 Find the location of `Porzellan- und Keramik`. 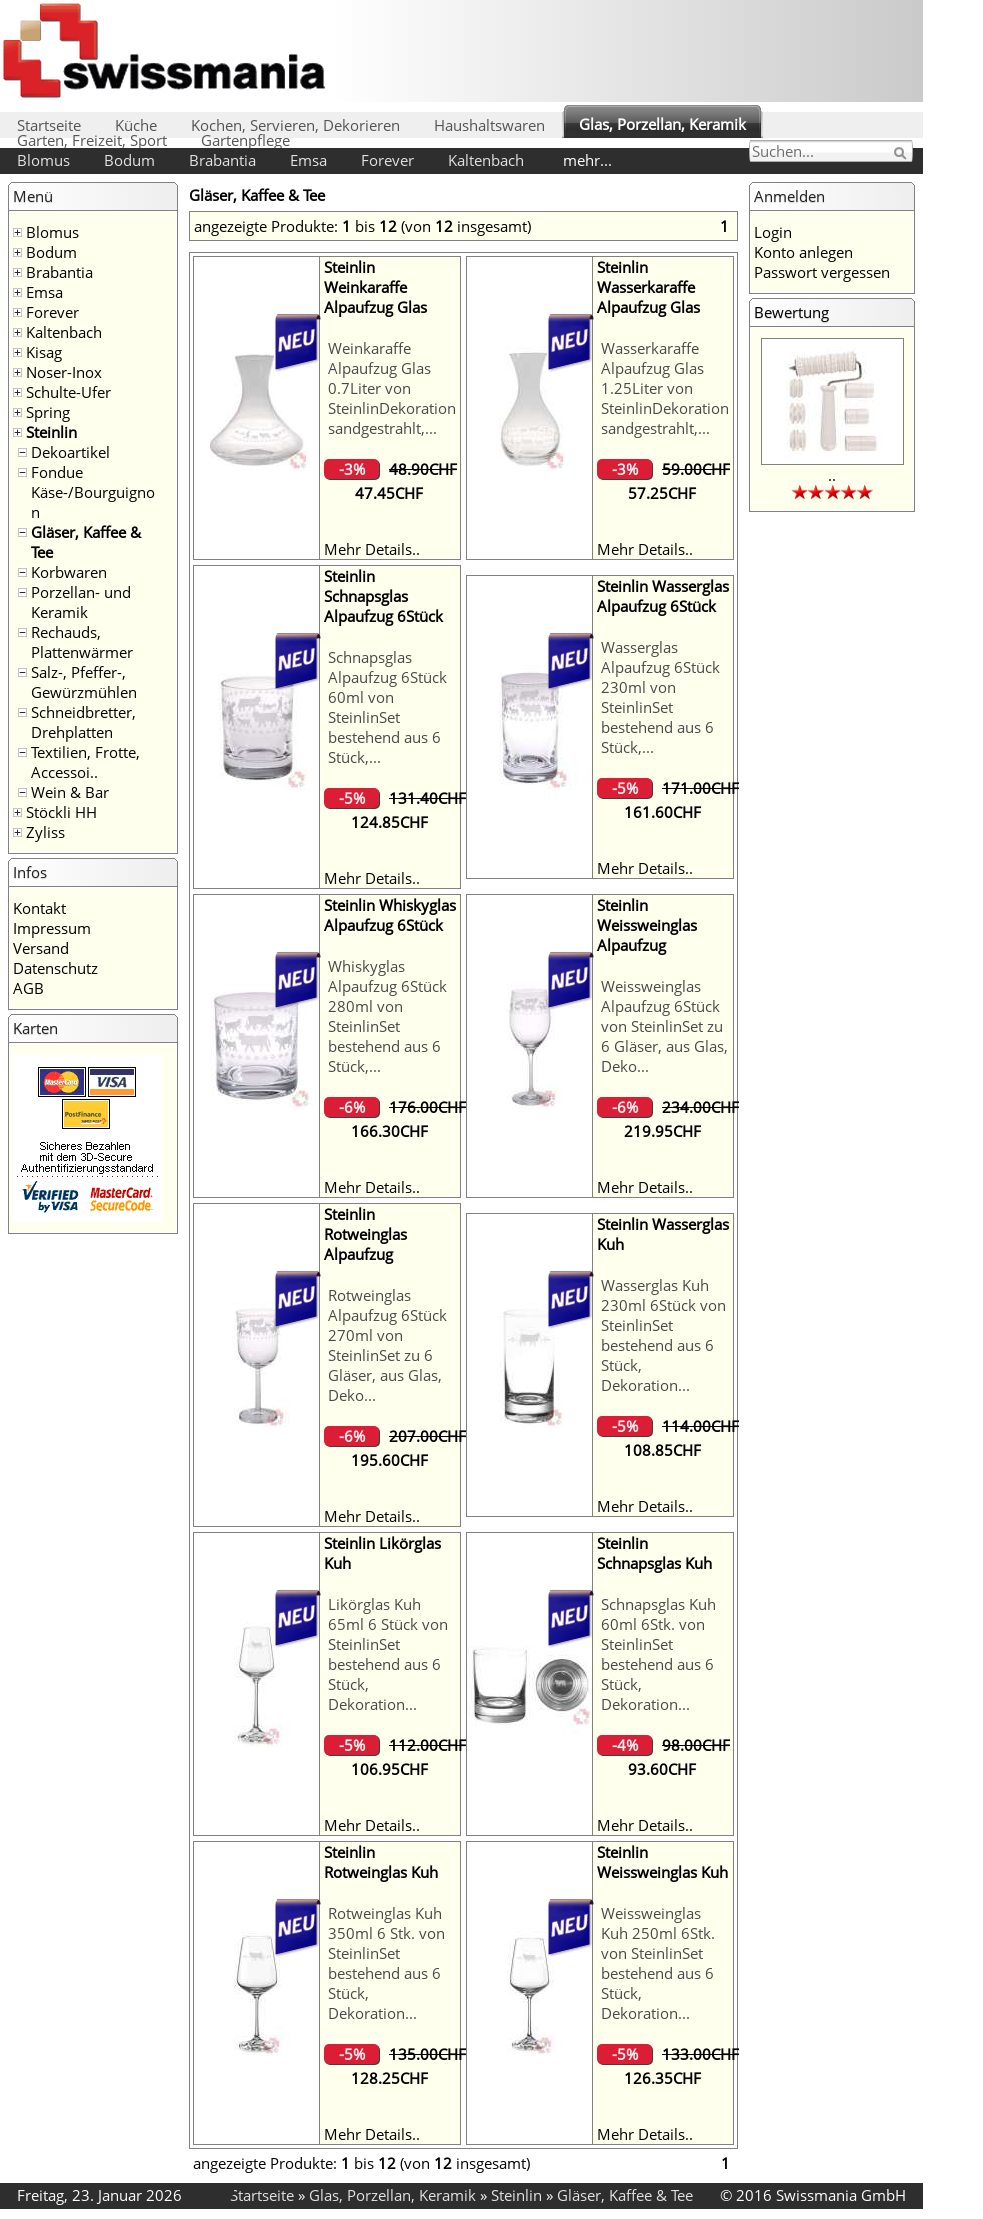

Porzellan- und Keramik is located at coordinates (81, 602).